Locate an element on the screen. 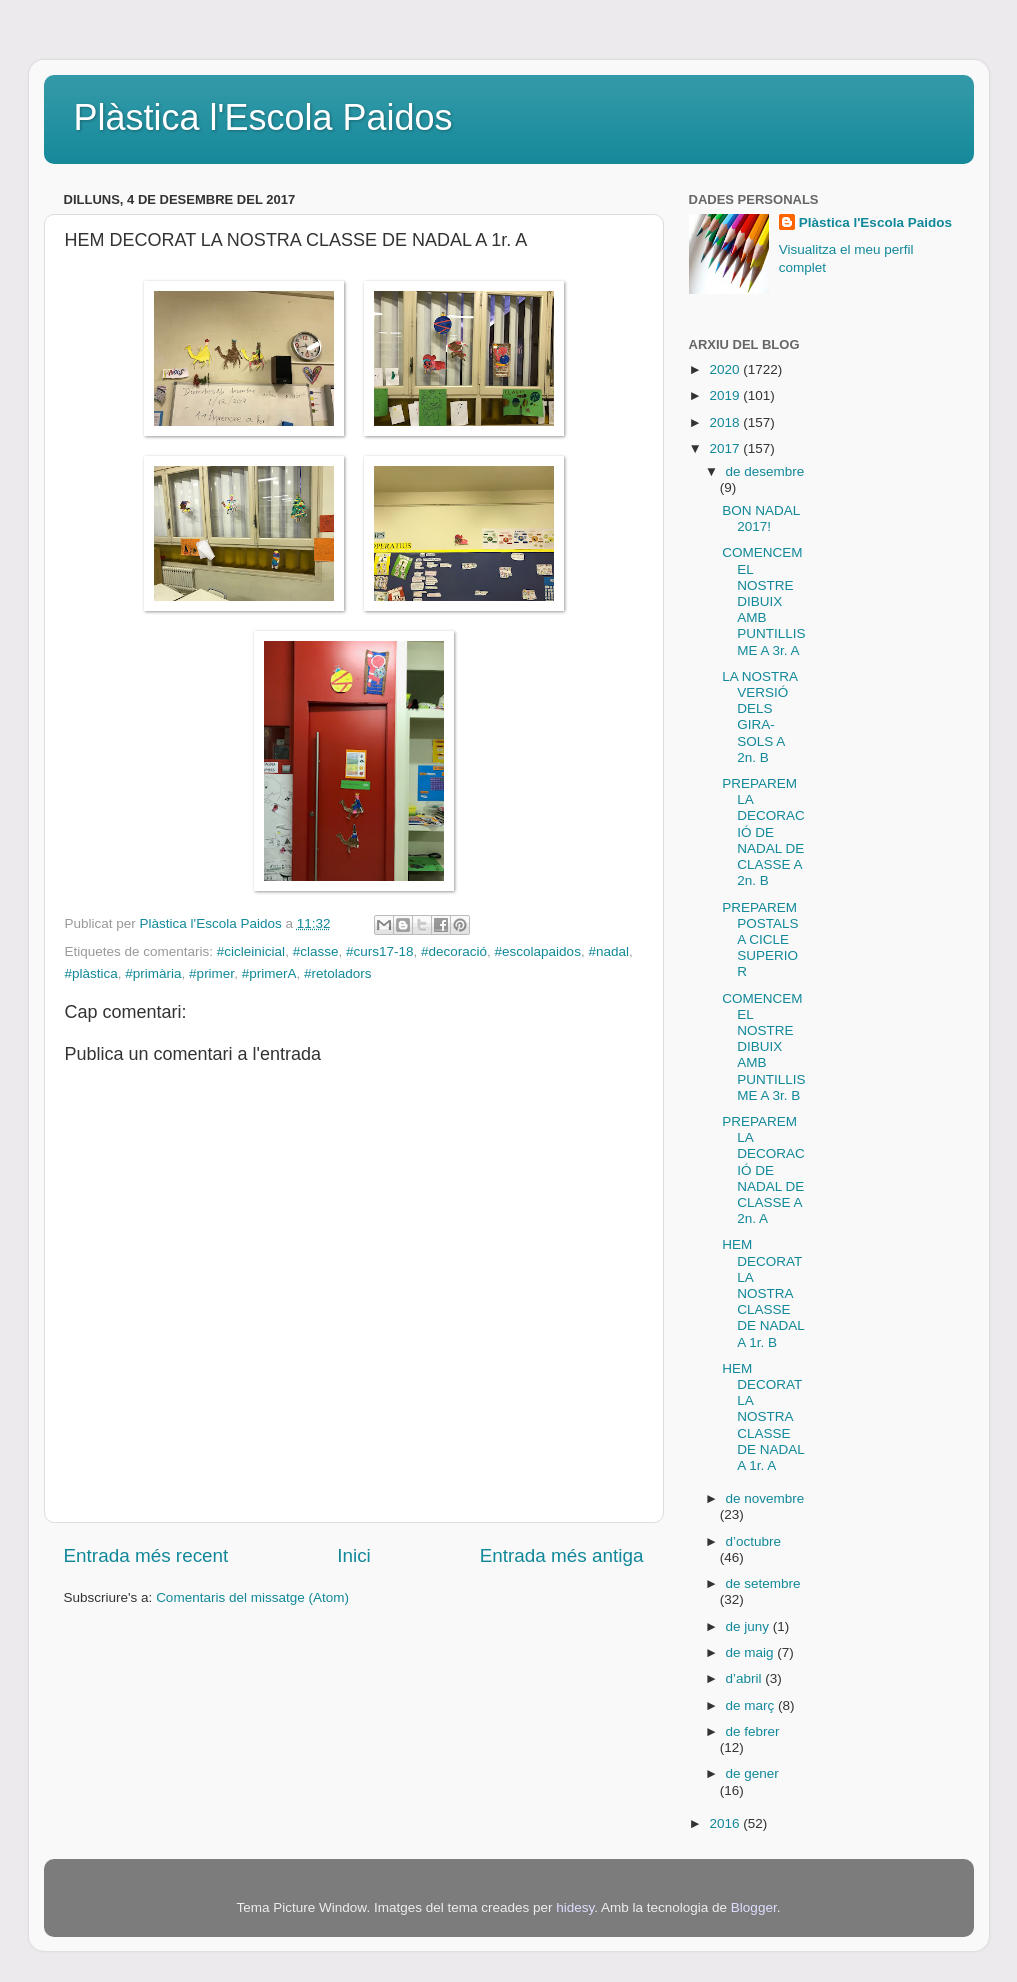 This screenshot has height=1982, width=1017. 2018 is located at coordinates (726, 422).